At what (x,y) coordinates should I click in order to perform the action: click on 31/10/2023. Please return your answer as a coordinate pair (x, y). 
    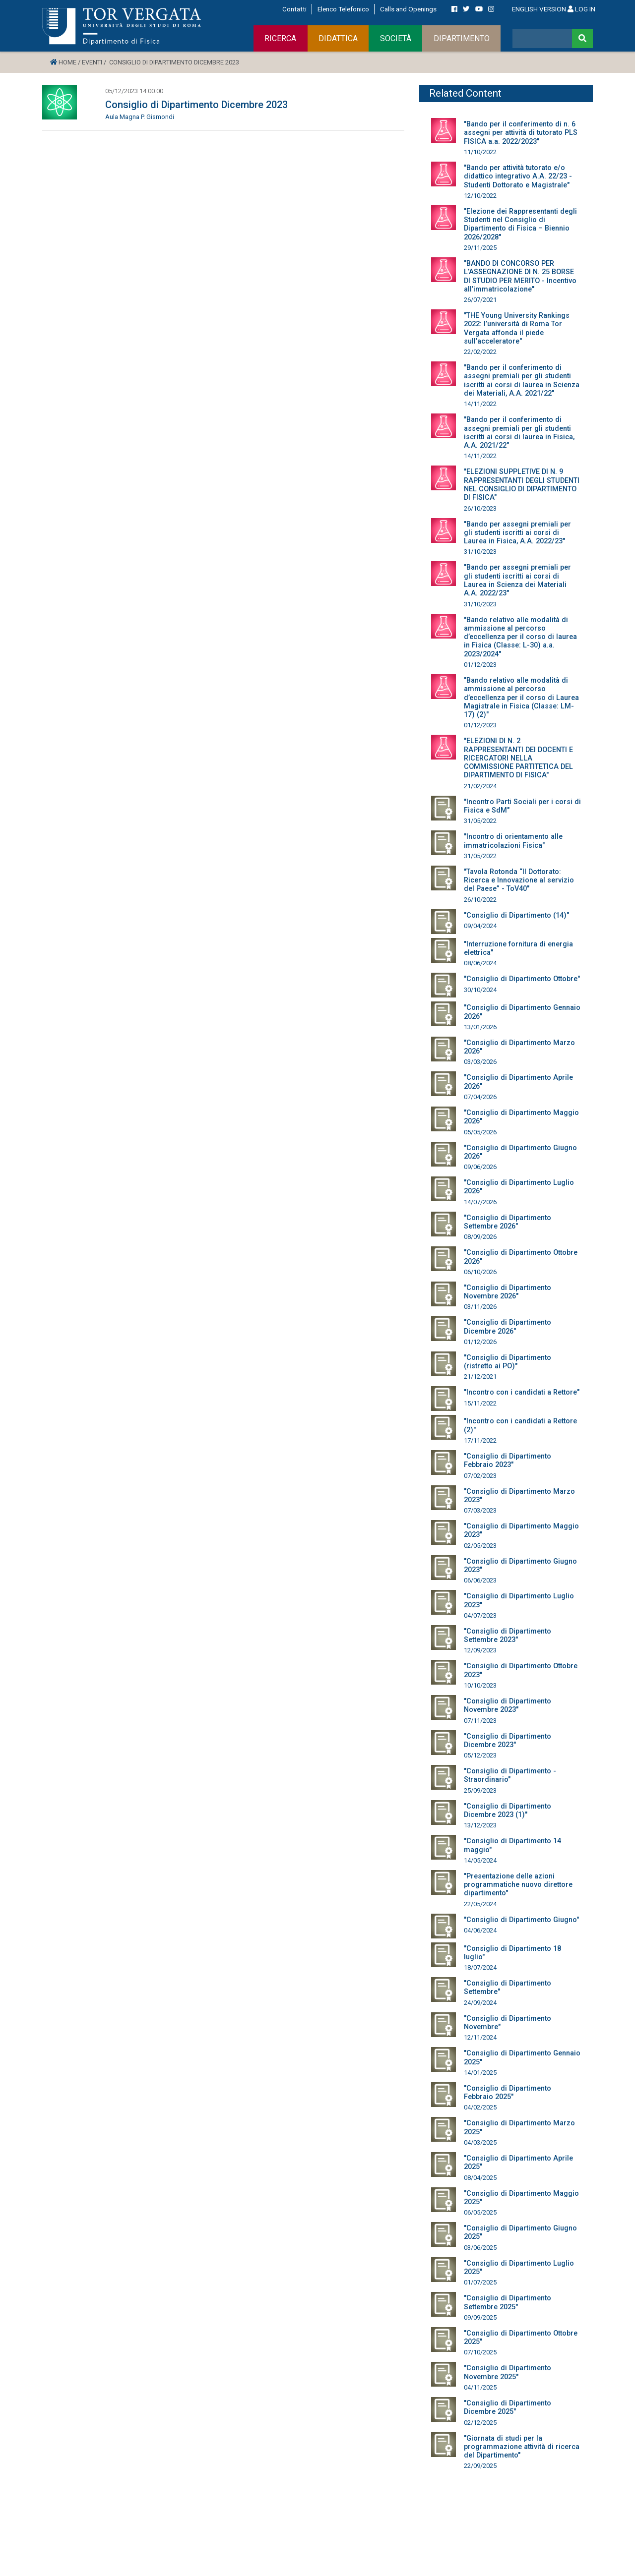
    Looking at the image, I should click on (480, 551).